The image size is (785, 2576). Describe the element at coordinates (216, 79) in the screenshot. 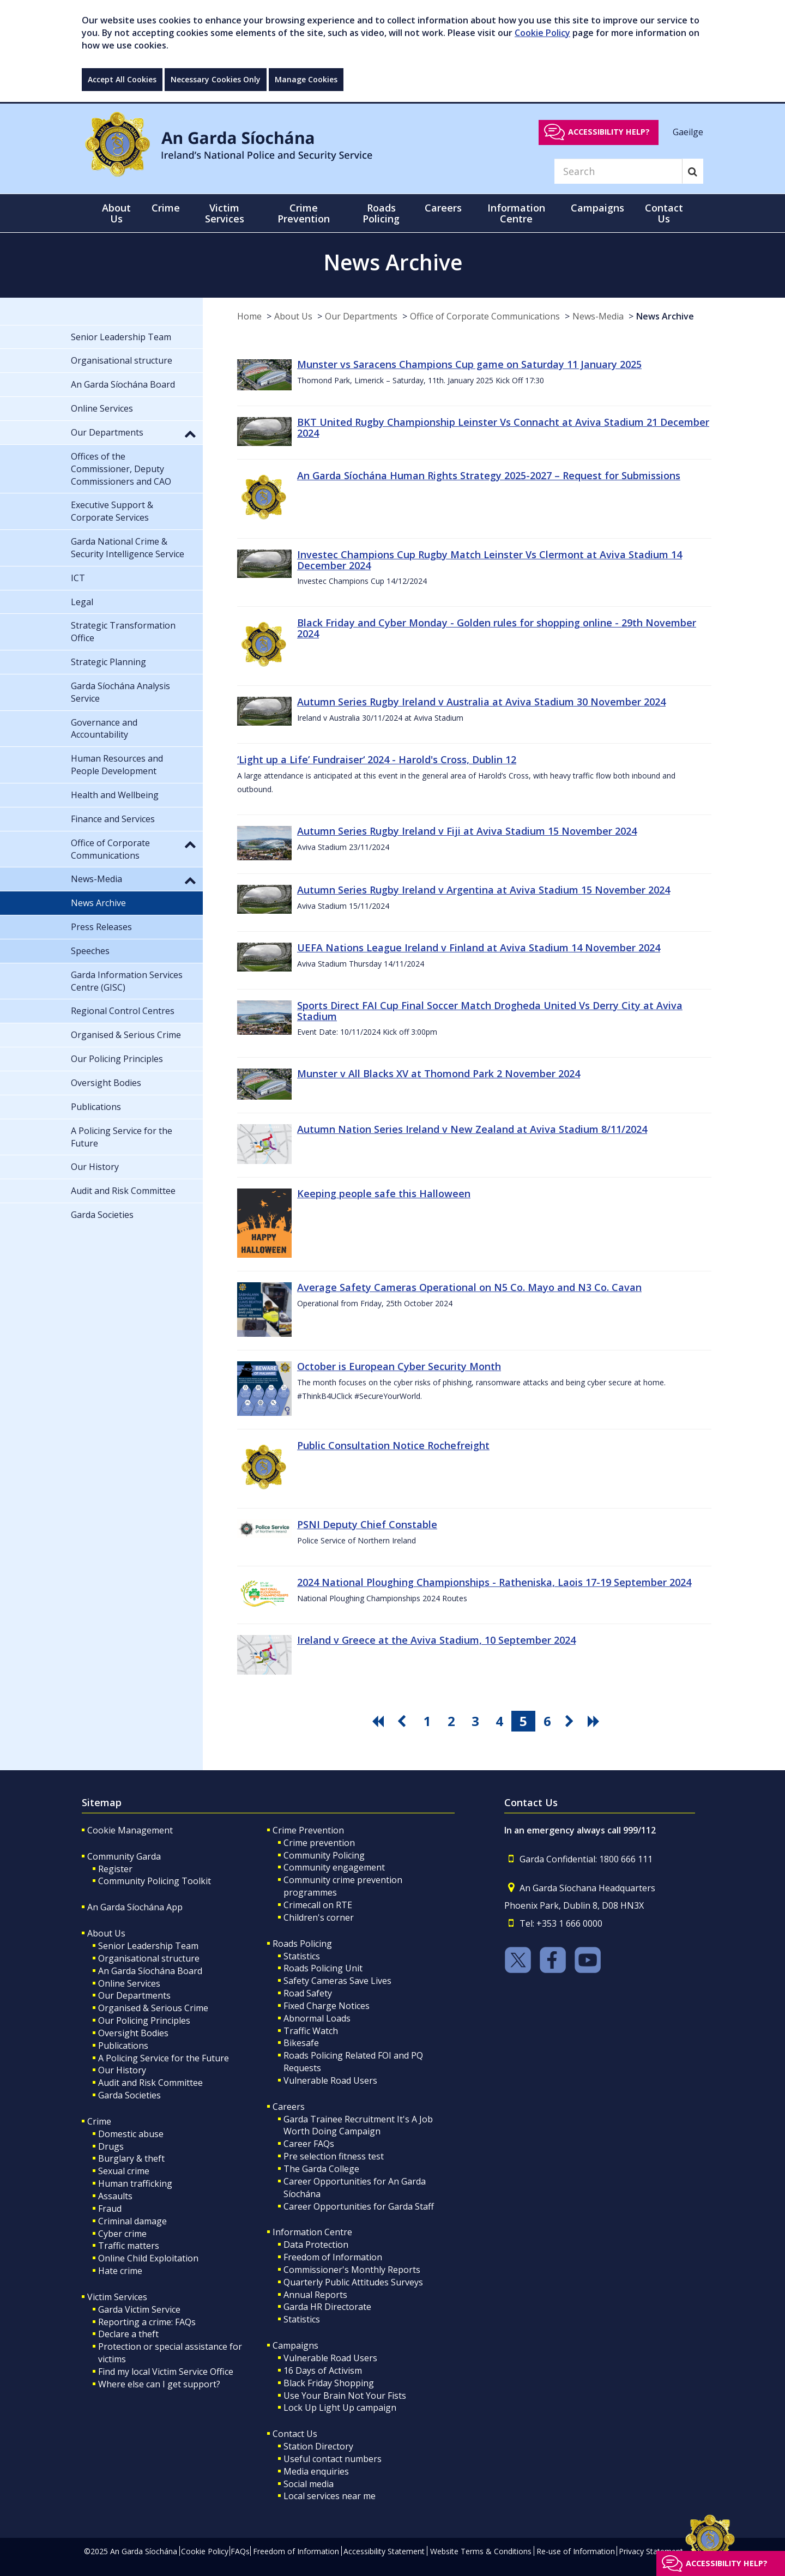

I see `Necessary Cookies Only` at that location.